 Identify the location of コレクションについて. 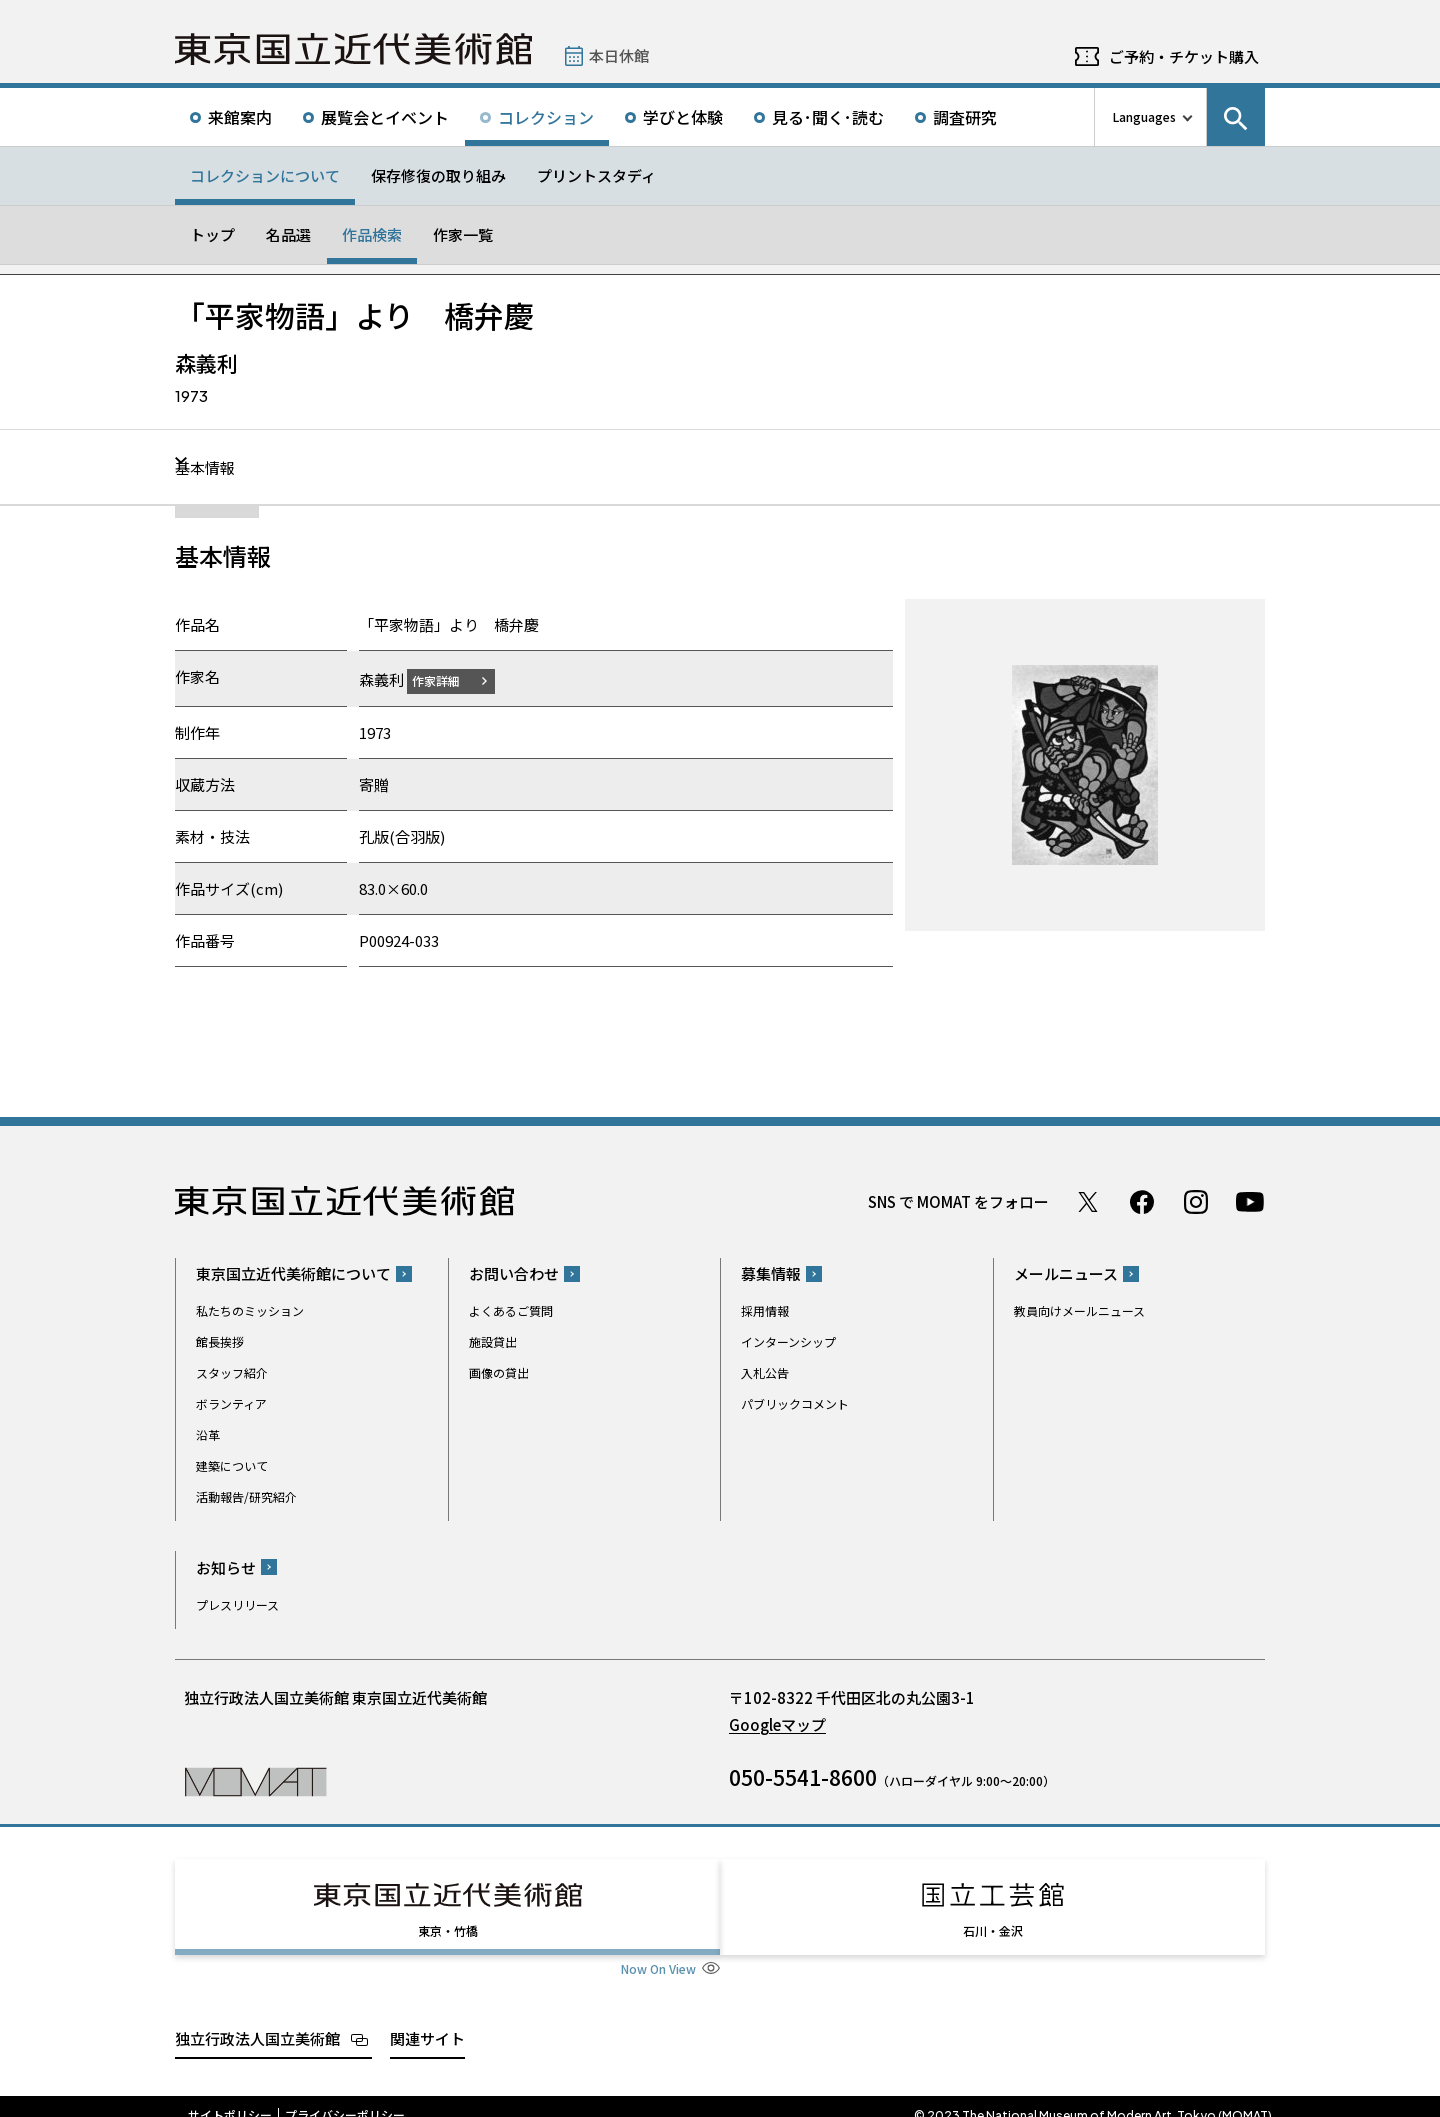
(265, 175).